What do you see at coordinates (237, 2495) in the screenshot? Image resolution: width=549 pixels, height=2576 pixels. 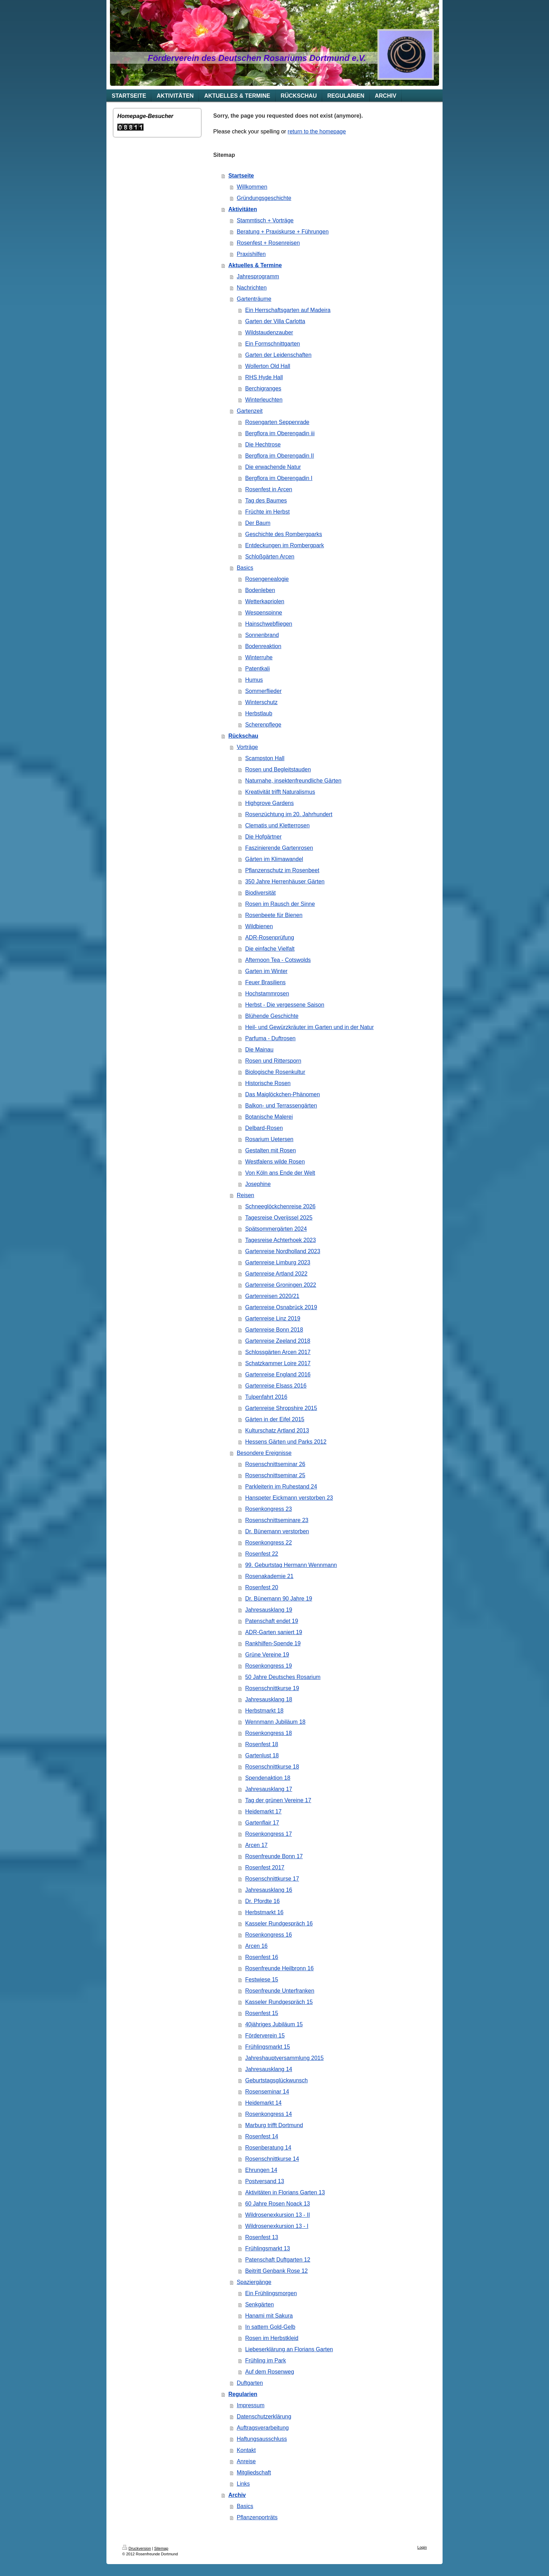 I see `Archiv` at bounding box center [237, 2495].